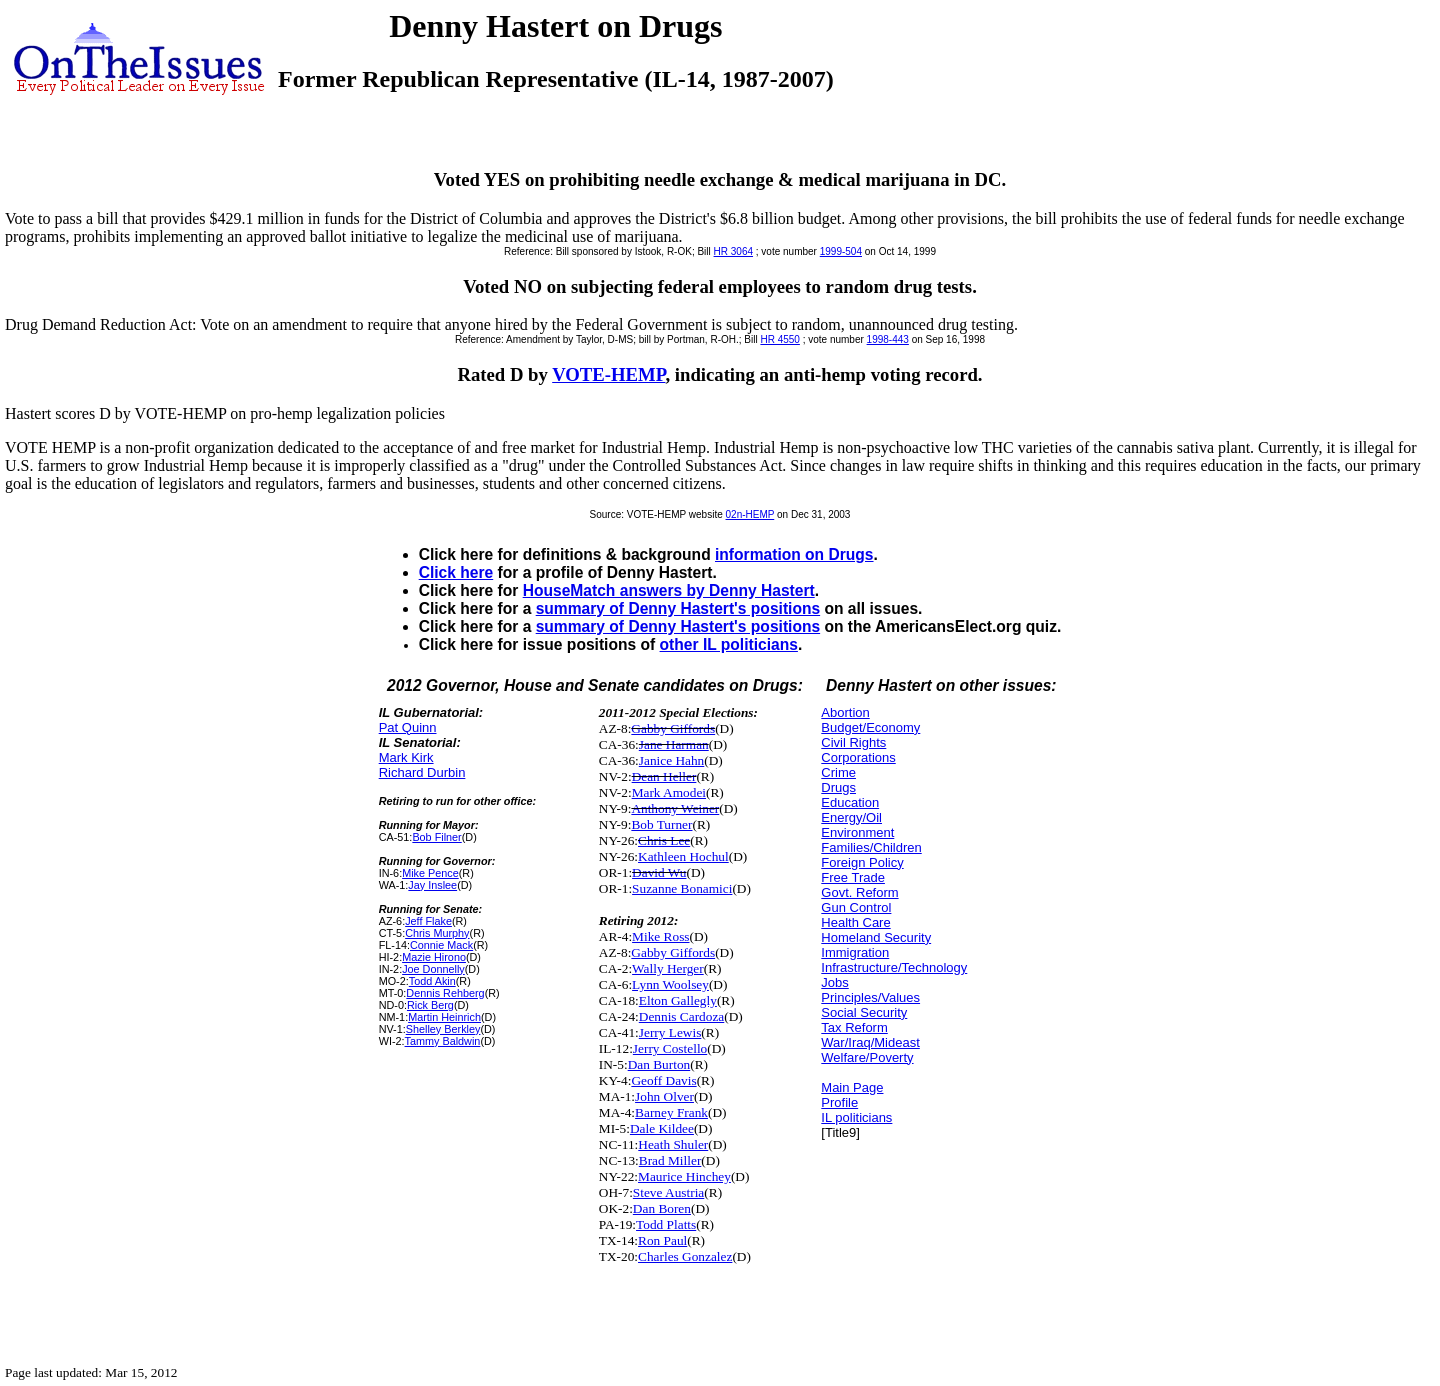 The image size is (1440, 1386). What do you see at coordinates (794, 554) in the screenshot?
I see `information on Drugs` at bounding box center [794, 554].